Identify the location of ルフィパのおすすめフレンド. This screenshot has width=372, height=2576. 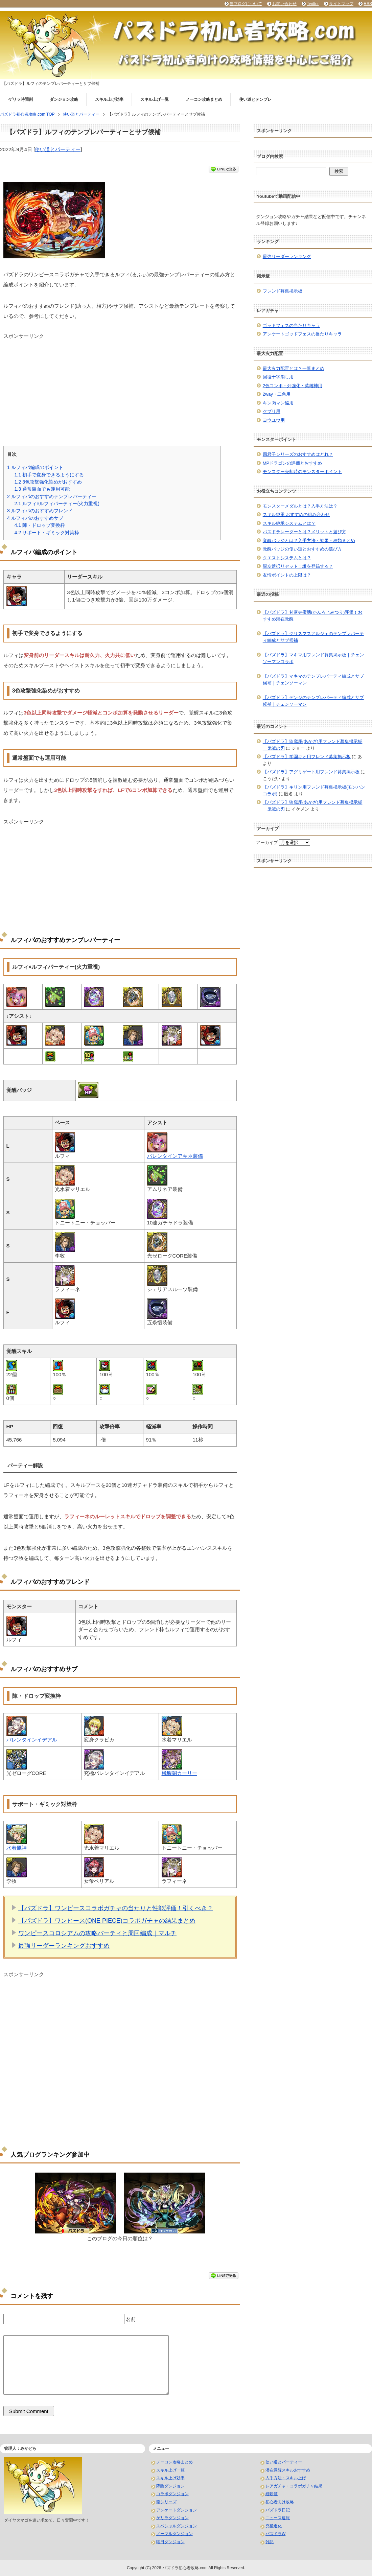
(40, 510).